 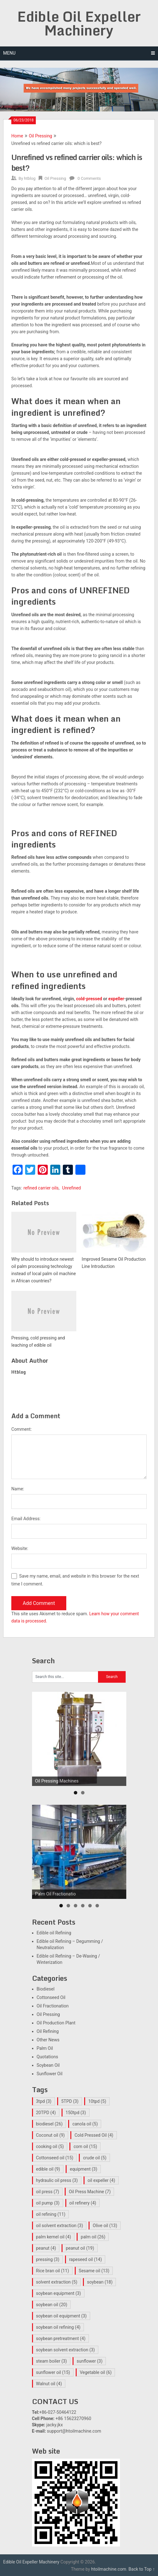 I want to click on Biodiesel, so click(x=46, y=1988).